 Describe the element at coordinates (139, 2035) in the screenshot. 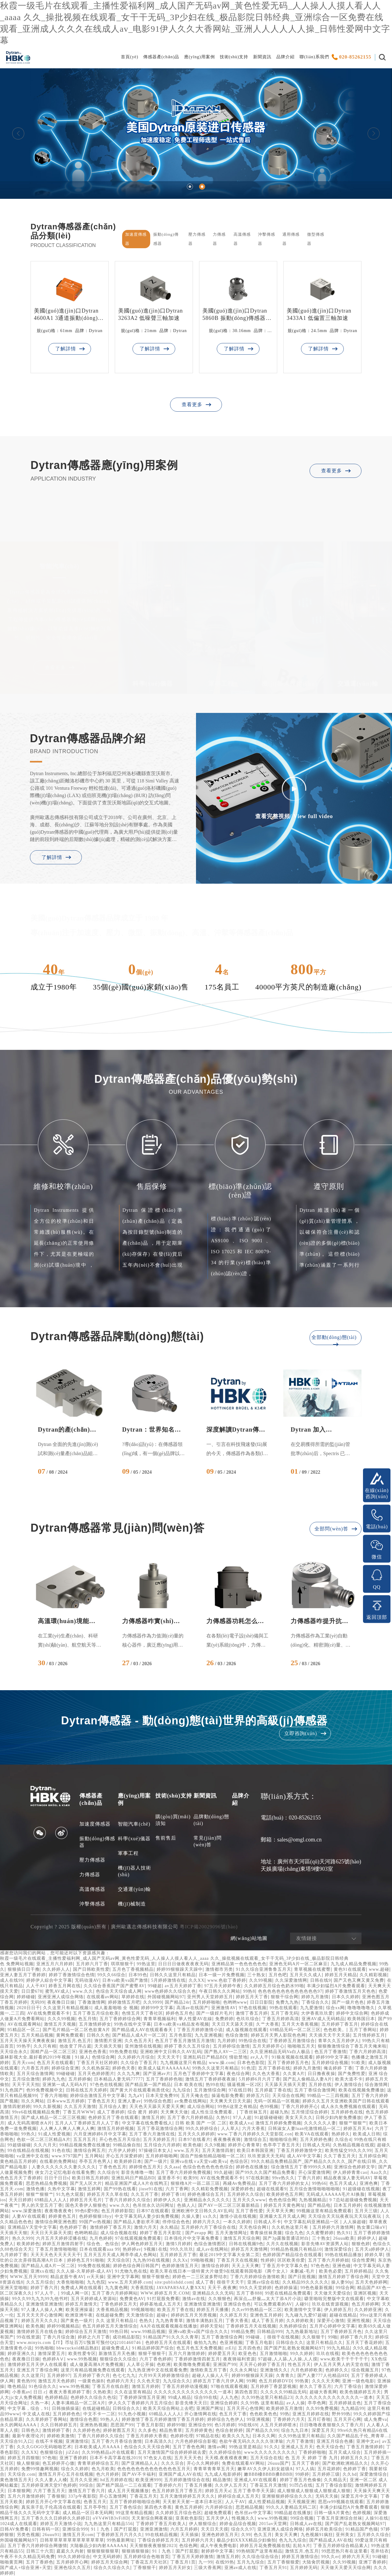

I see `国产精品人成A片一区二区` at that location.